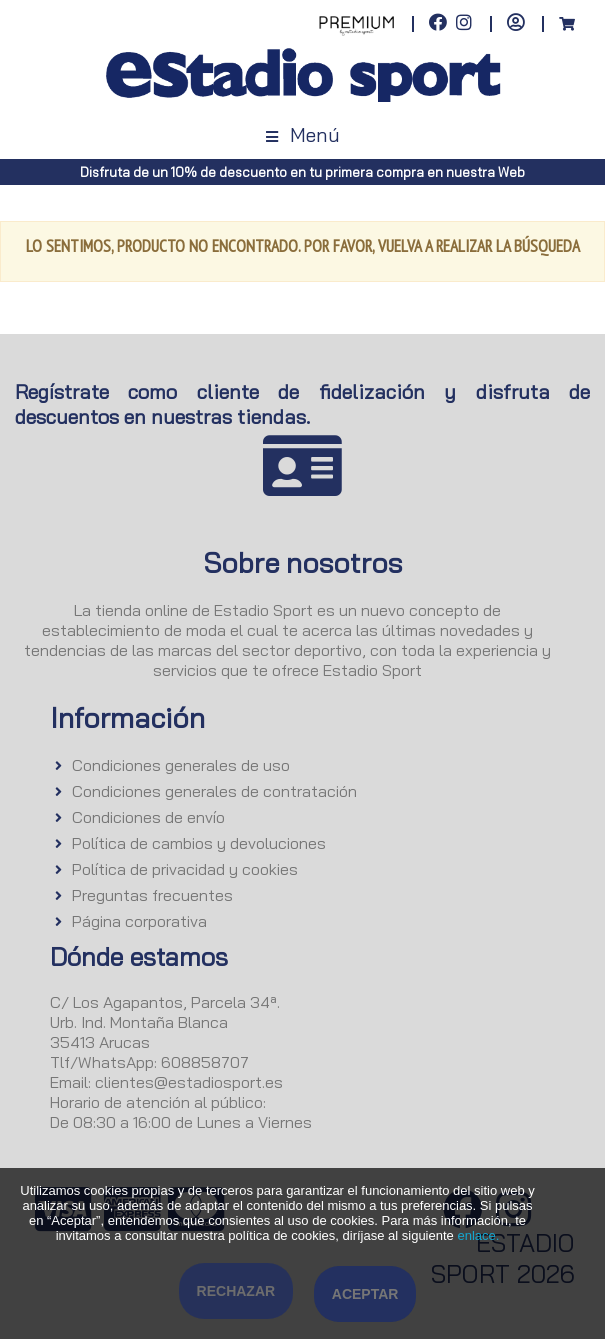  What do you see at coordinates (365, 1294) in the screenshot?
I see `Aceptar` at bounding box center [365, 1294].